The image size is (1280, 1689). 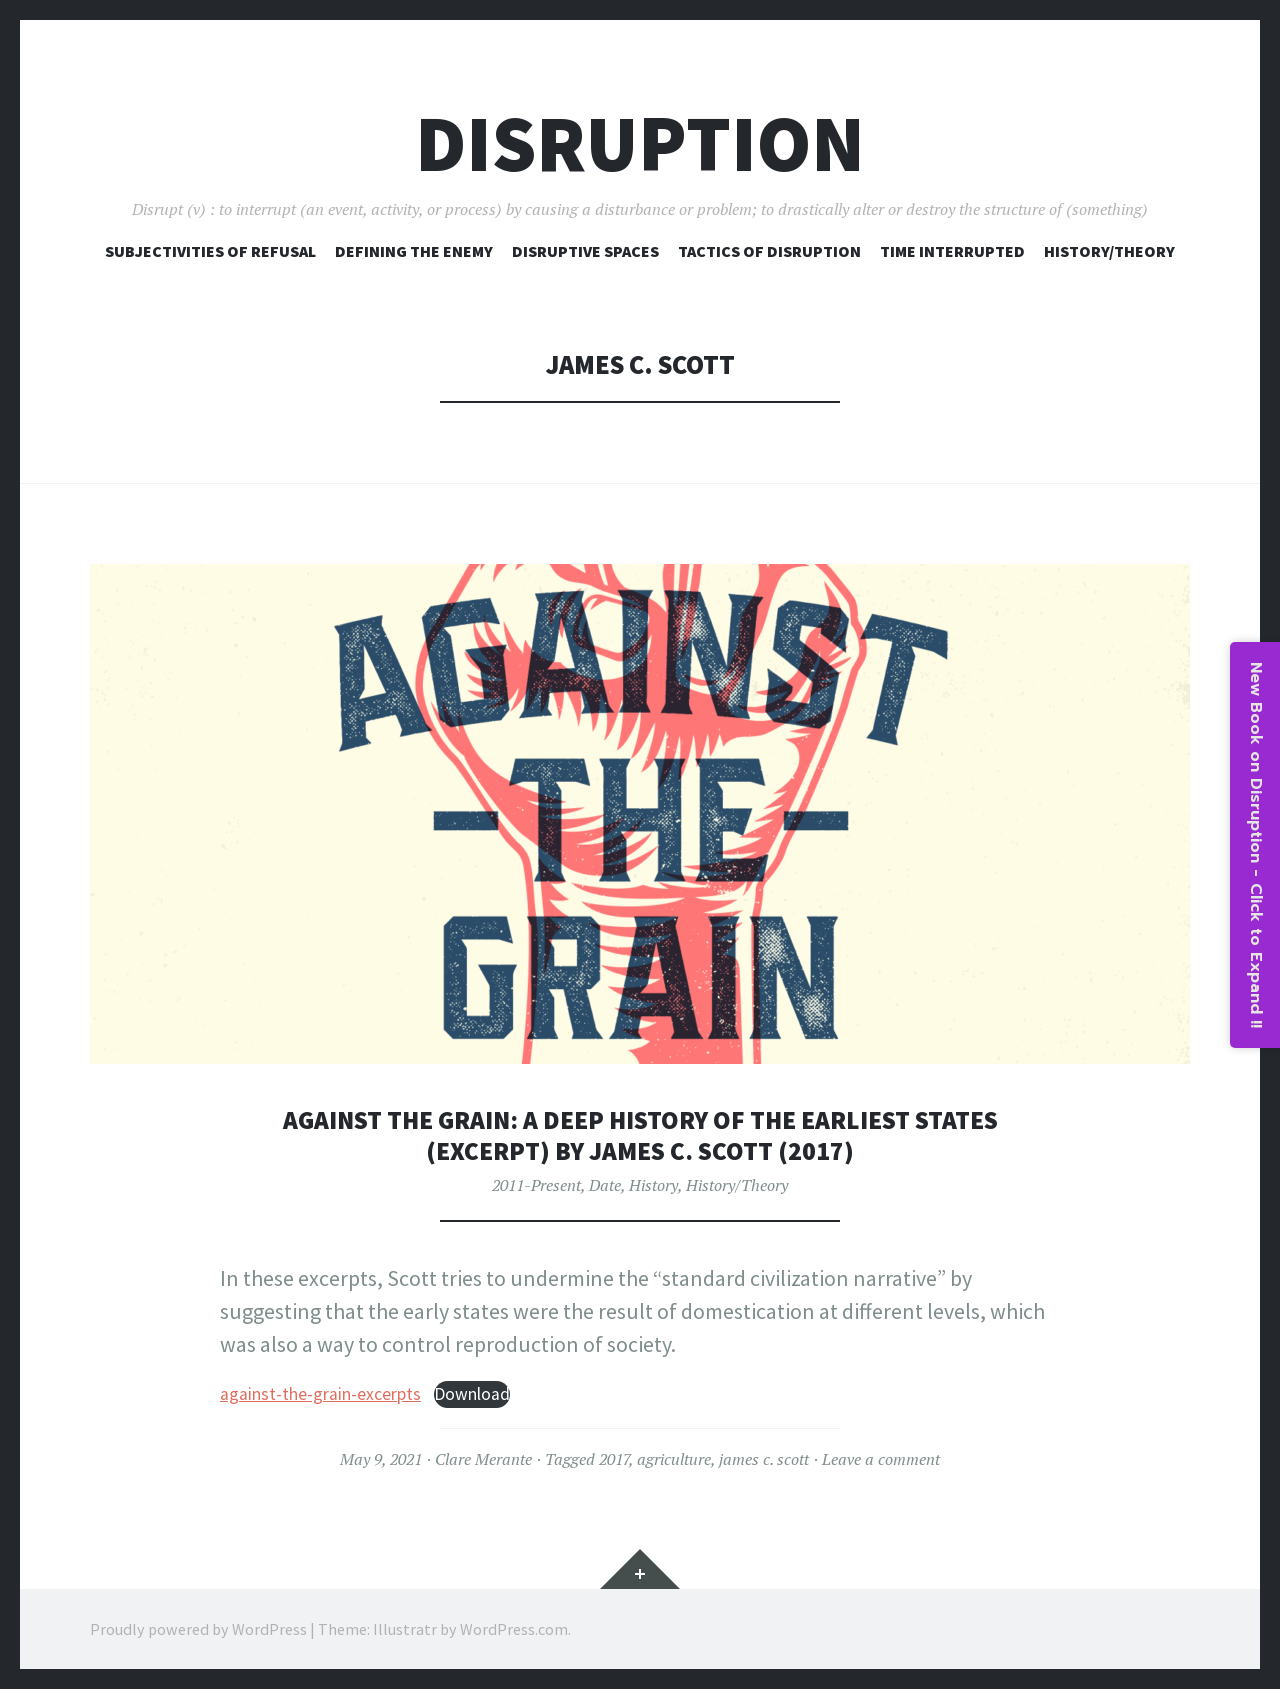 I want to click on History, so click(x=653, y=1185).